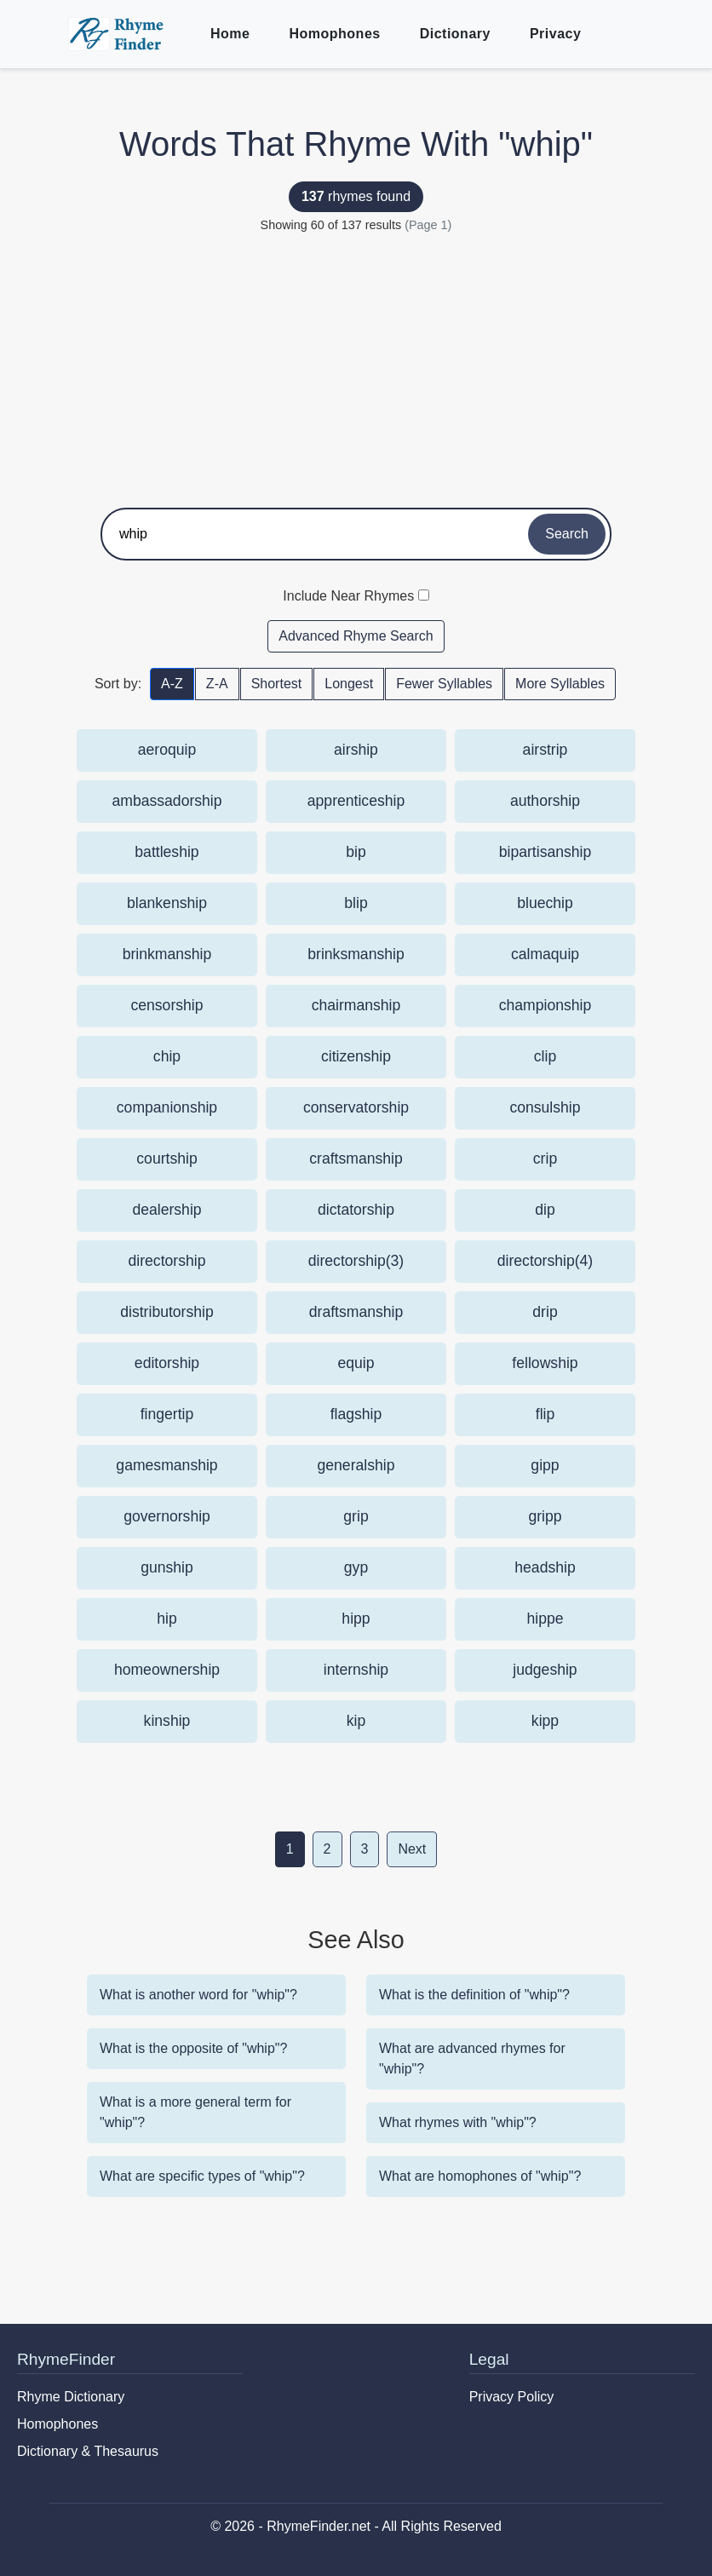 This screenshot has height=2576, width=712. I want to click on ambassadorship, so click(166, 800).